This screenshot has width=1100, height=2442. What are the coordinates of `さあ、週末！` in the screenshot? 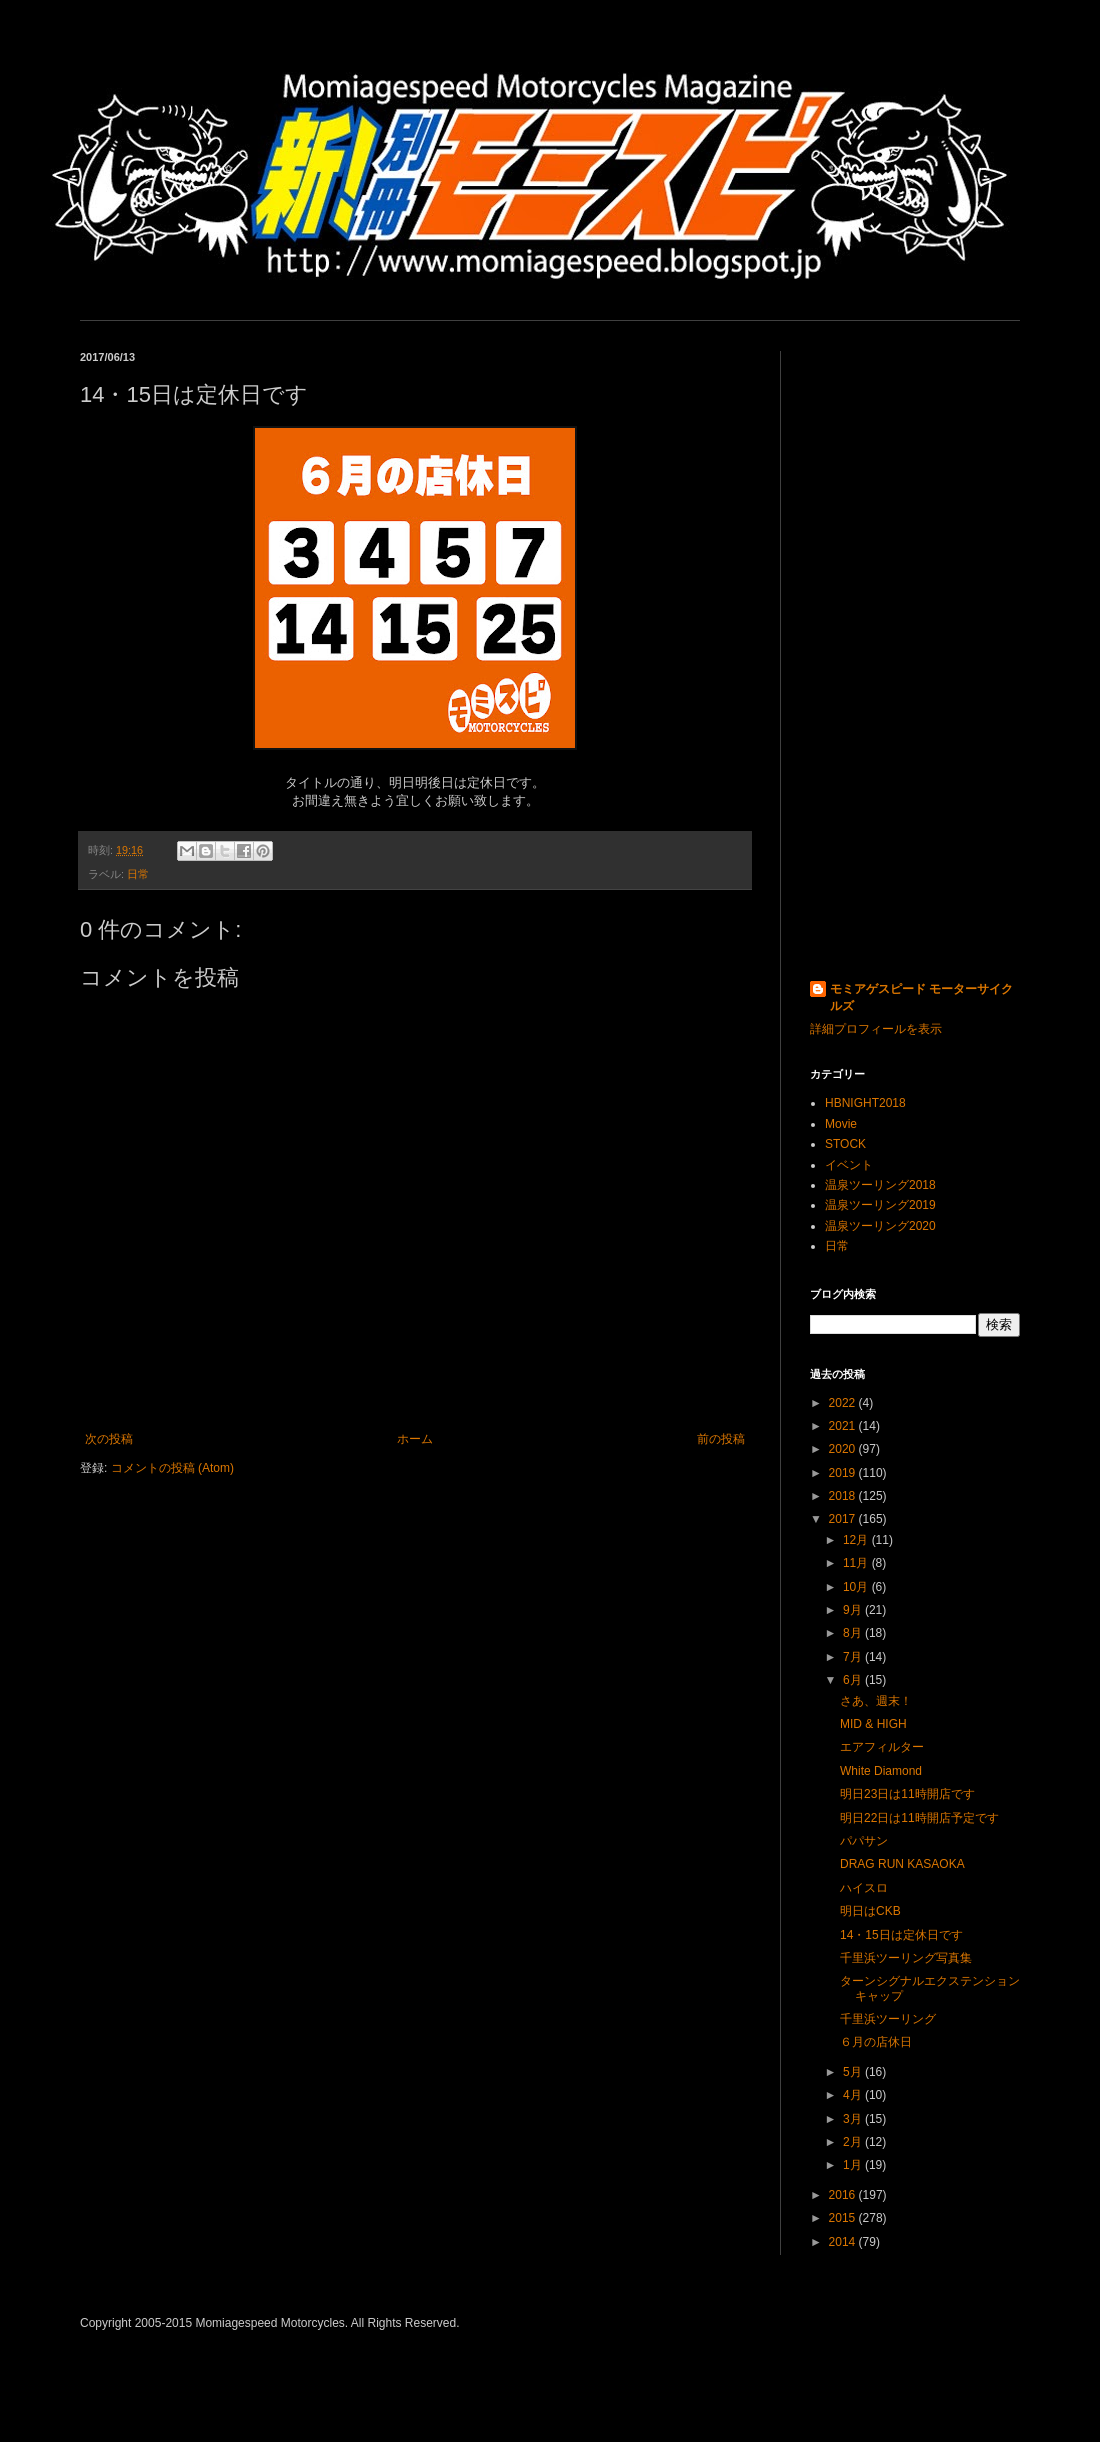 It's located at (876, 1701).